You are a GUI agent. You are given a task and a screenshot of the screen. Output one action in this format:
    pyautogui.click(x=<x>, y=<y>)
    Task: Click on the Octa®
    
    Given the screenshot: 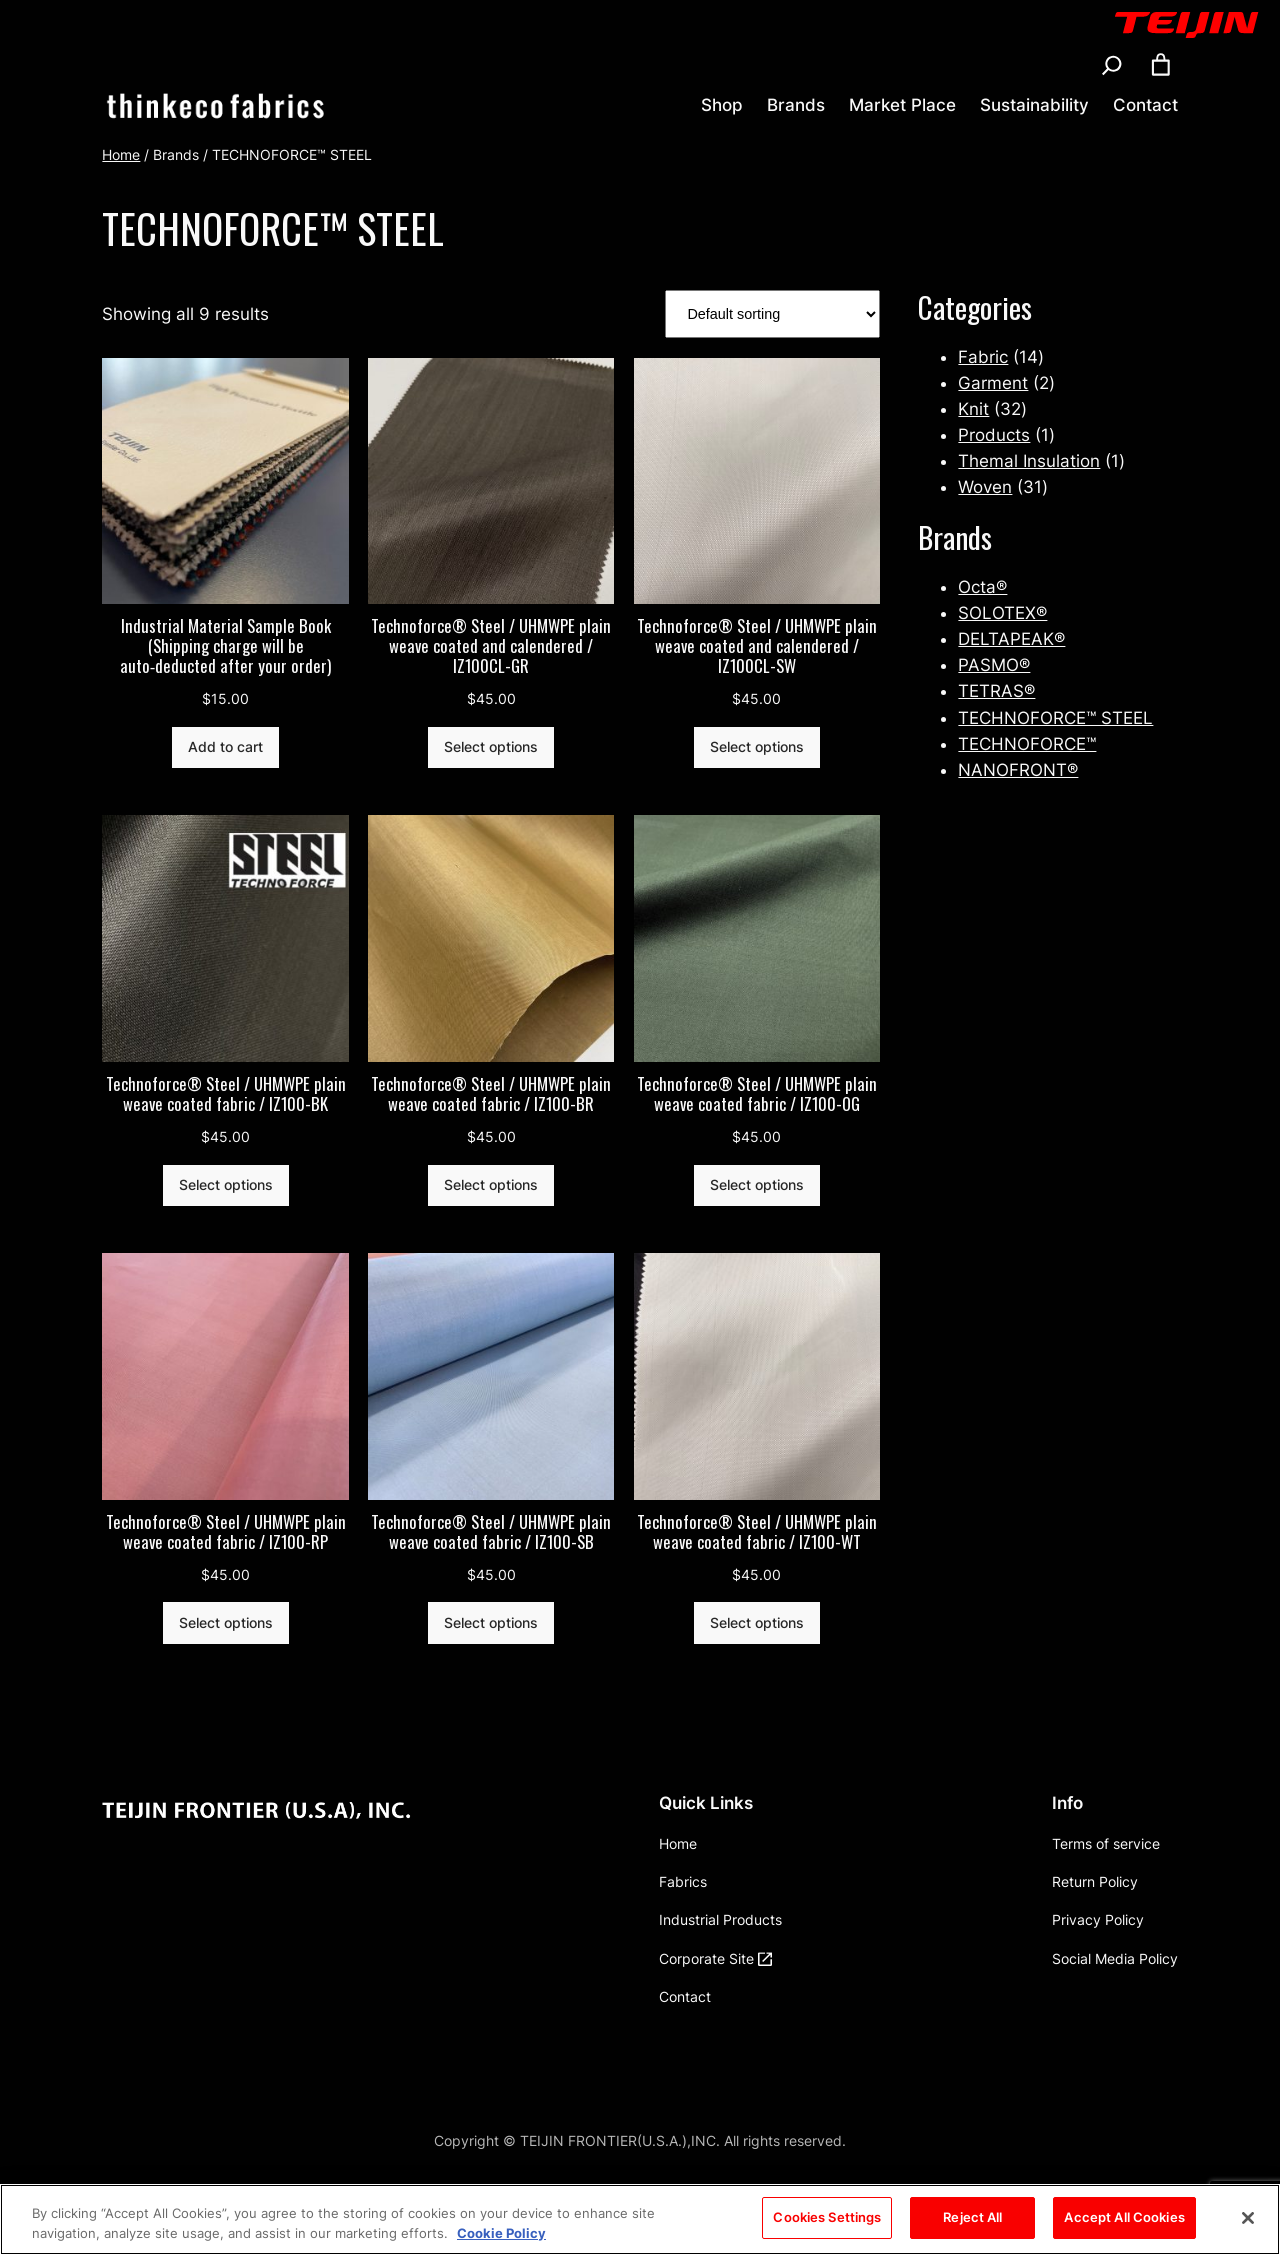 What is the action you would take?
    pyautogui.click(x=982, y=587)
    